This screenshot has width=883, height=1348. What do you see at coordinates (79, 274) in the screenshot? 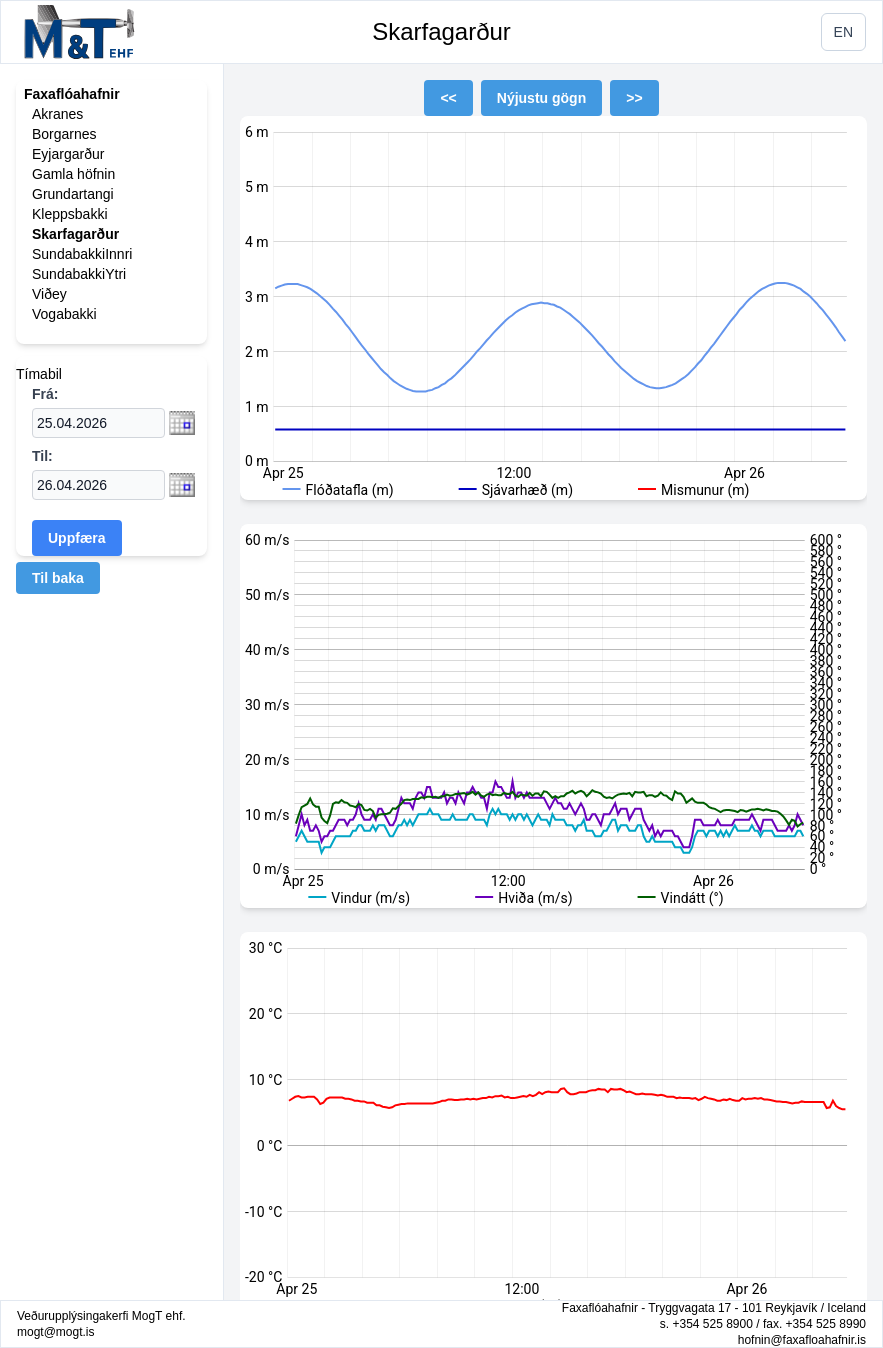
I see `SundabakkiYtri` at bounding box center [79, 274].